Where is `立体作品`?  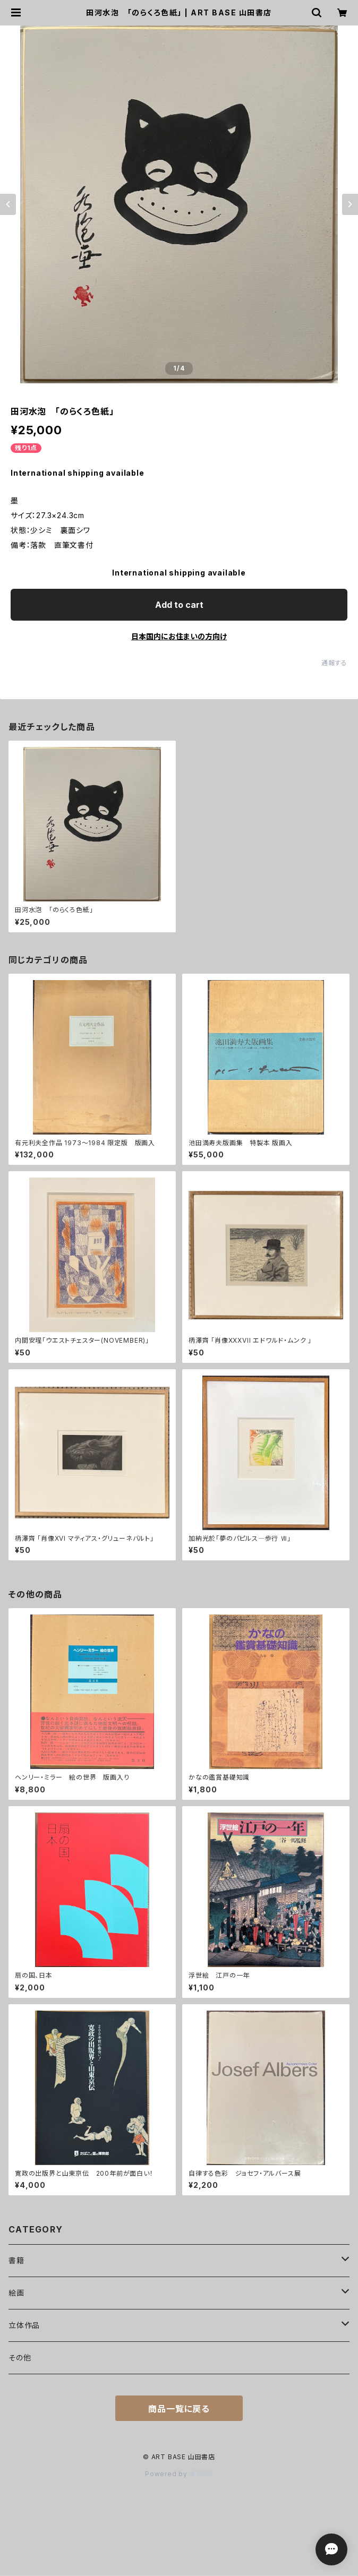
立体作品 is located at coordinates (24, 2325).